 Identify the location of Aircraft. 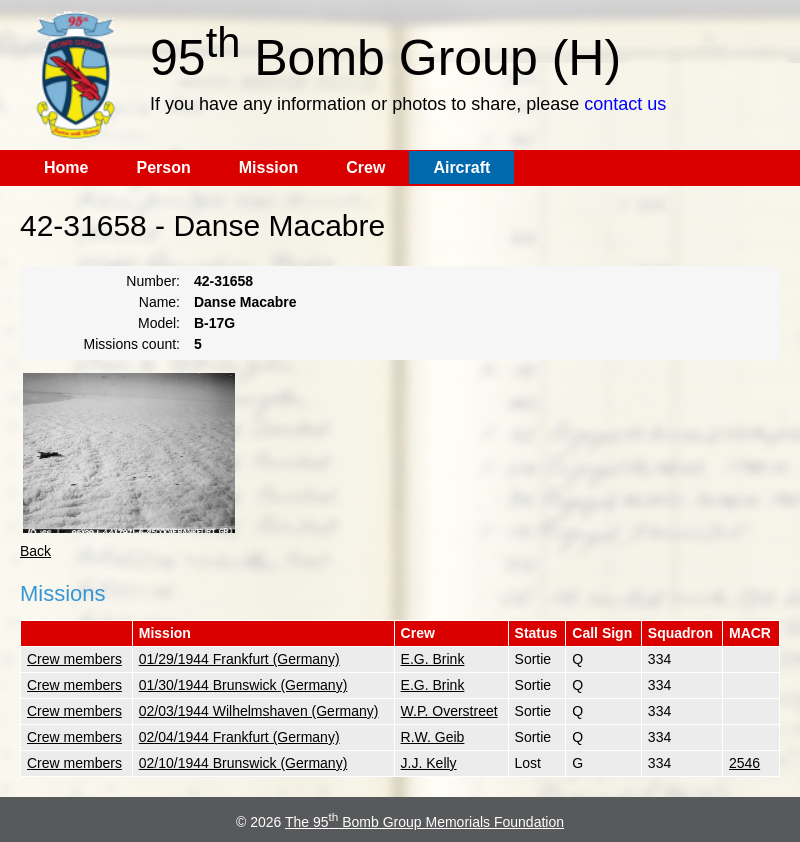
(461, 167).